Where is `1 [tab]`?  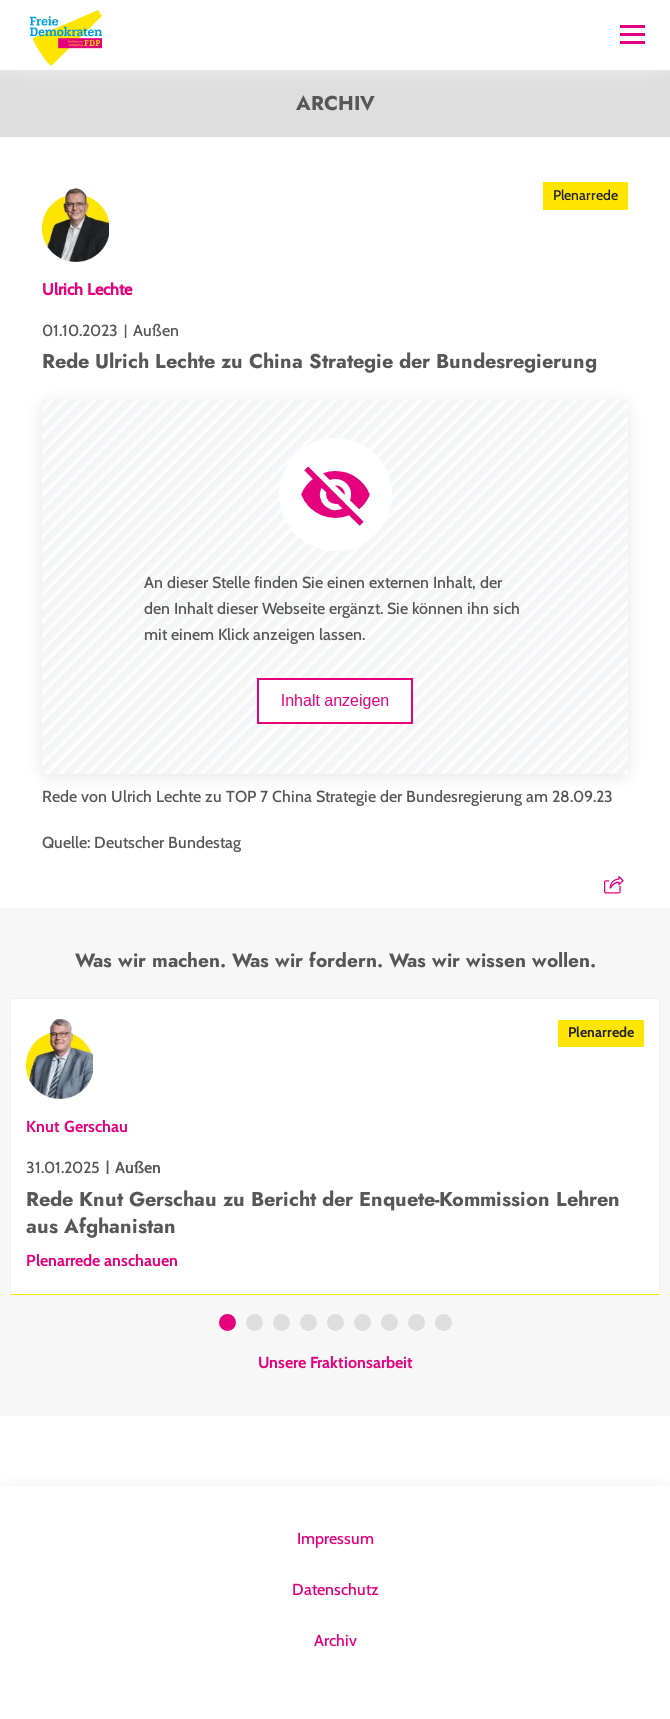 1 [tab] is located at coordinates (227, 1325).